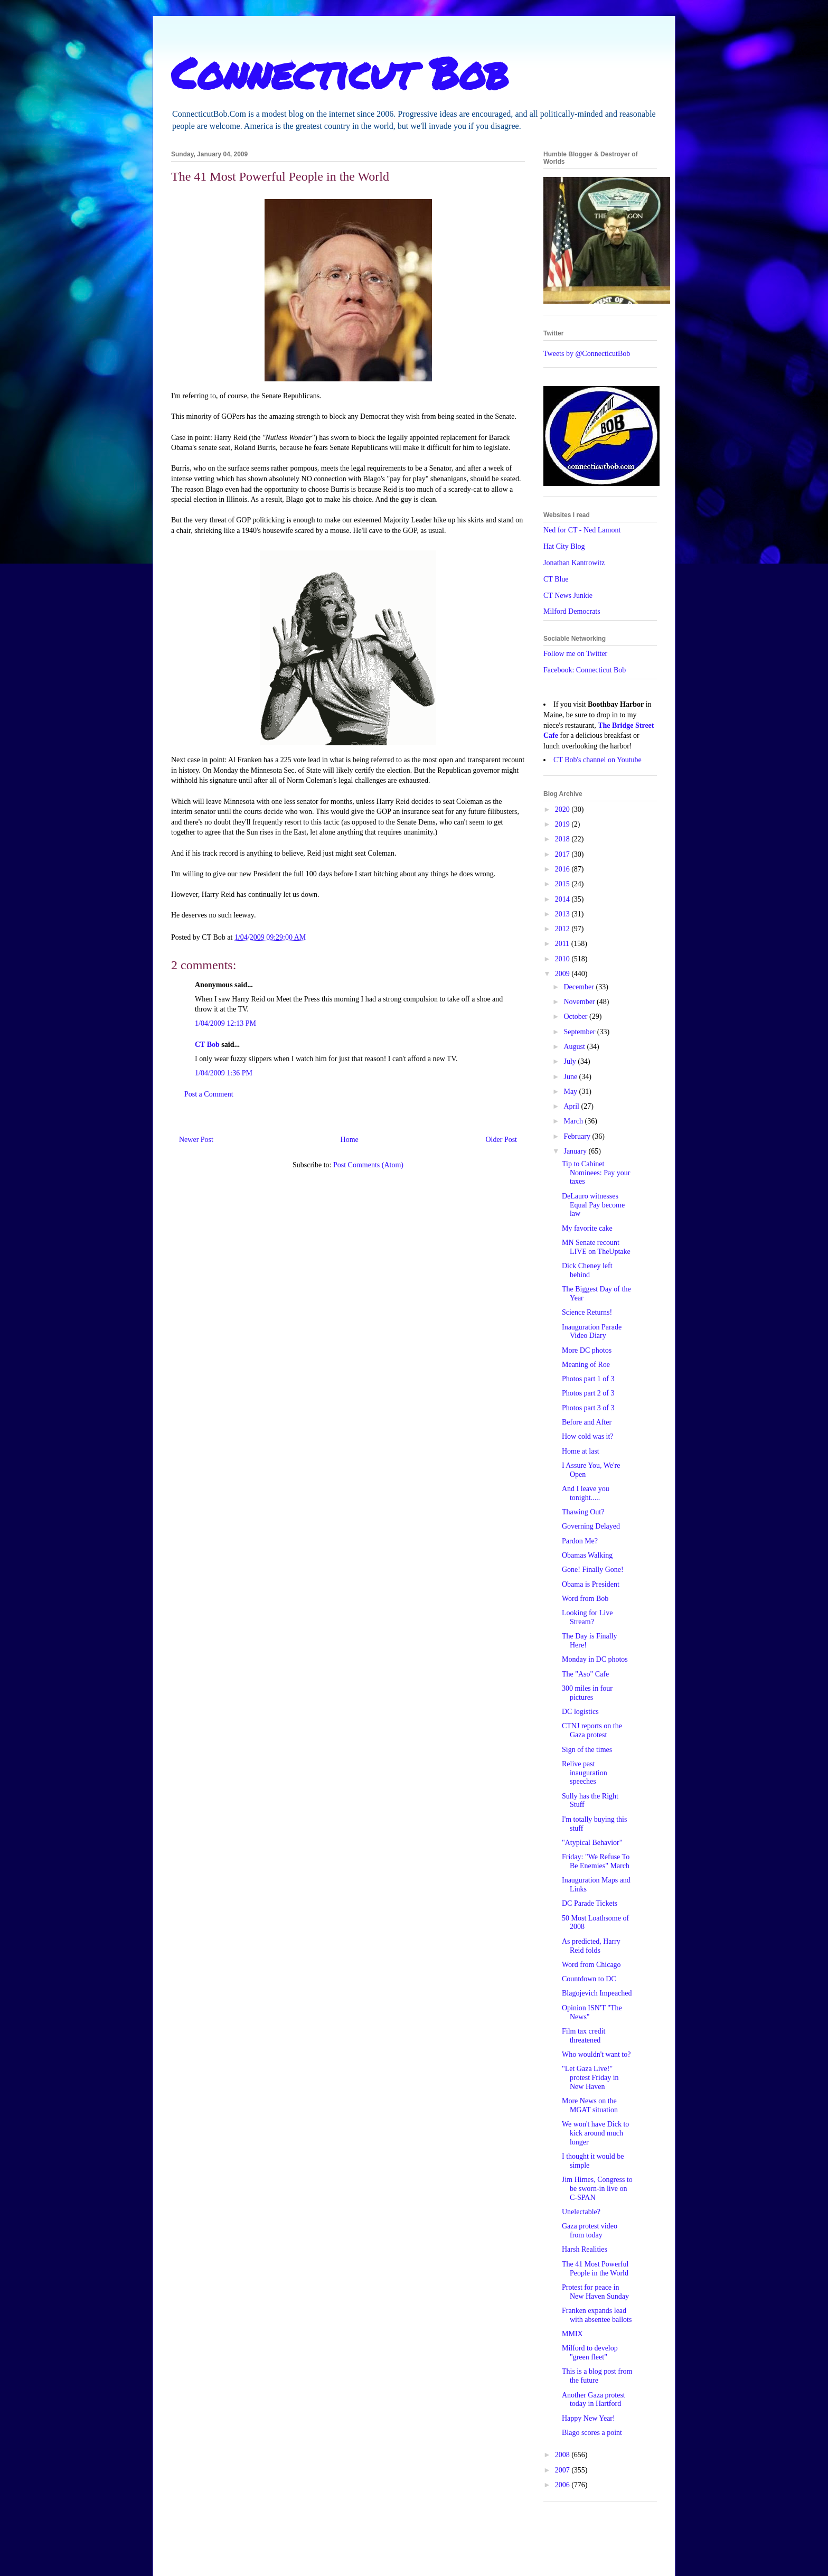 This screenshot has width=828, height=2576. What do you see at coordinates (590, 2352) in the screenshot?
I see `Milford to develop "green fleet"` at bounding box center [590, 2352].